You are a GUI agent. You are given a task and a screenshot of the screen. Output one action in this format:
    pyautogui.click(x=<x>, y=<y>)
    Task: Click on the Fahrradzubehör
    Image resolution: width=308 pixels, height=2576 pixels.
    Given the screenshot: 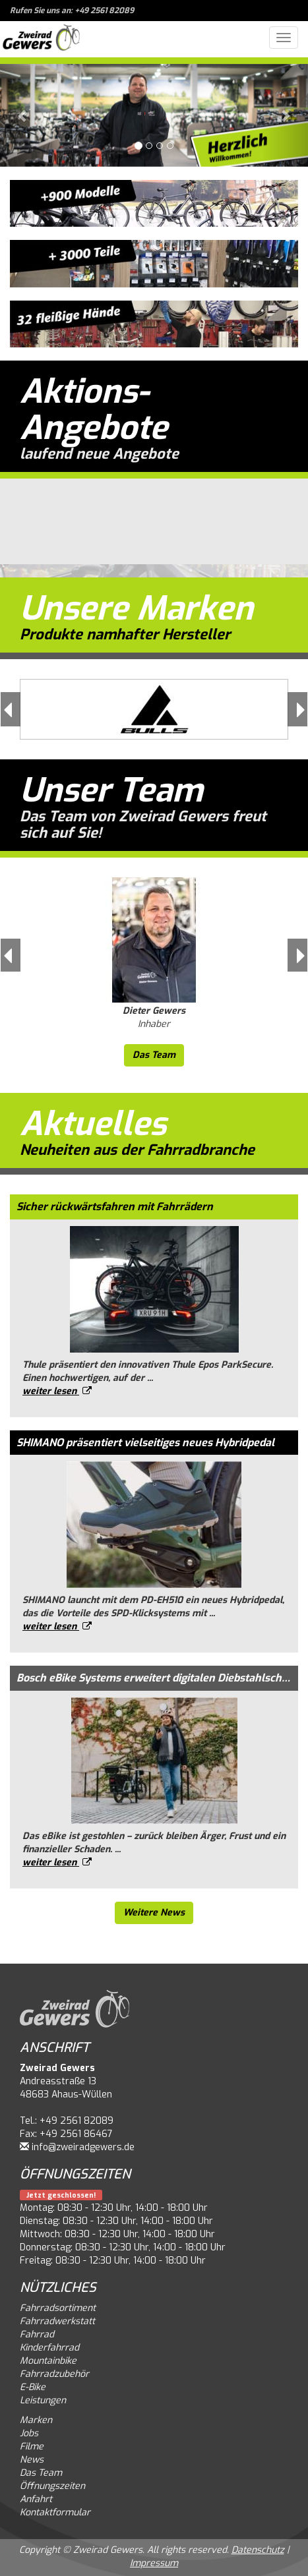 What is the action you would take?
    pyautogui.click(x=54, y=2374)
    